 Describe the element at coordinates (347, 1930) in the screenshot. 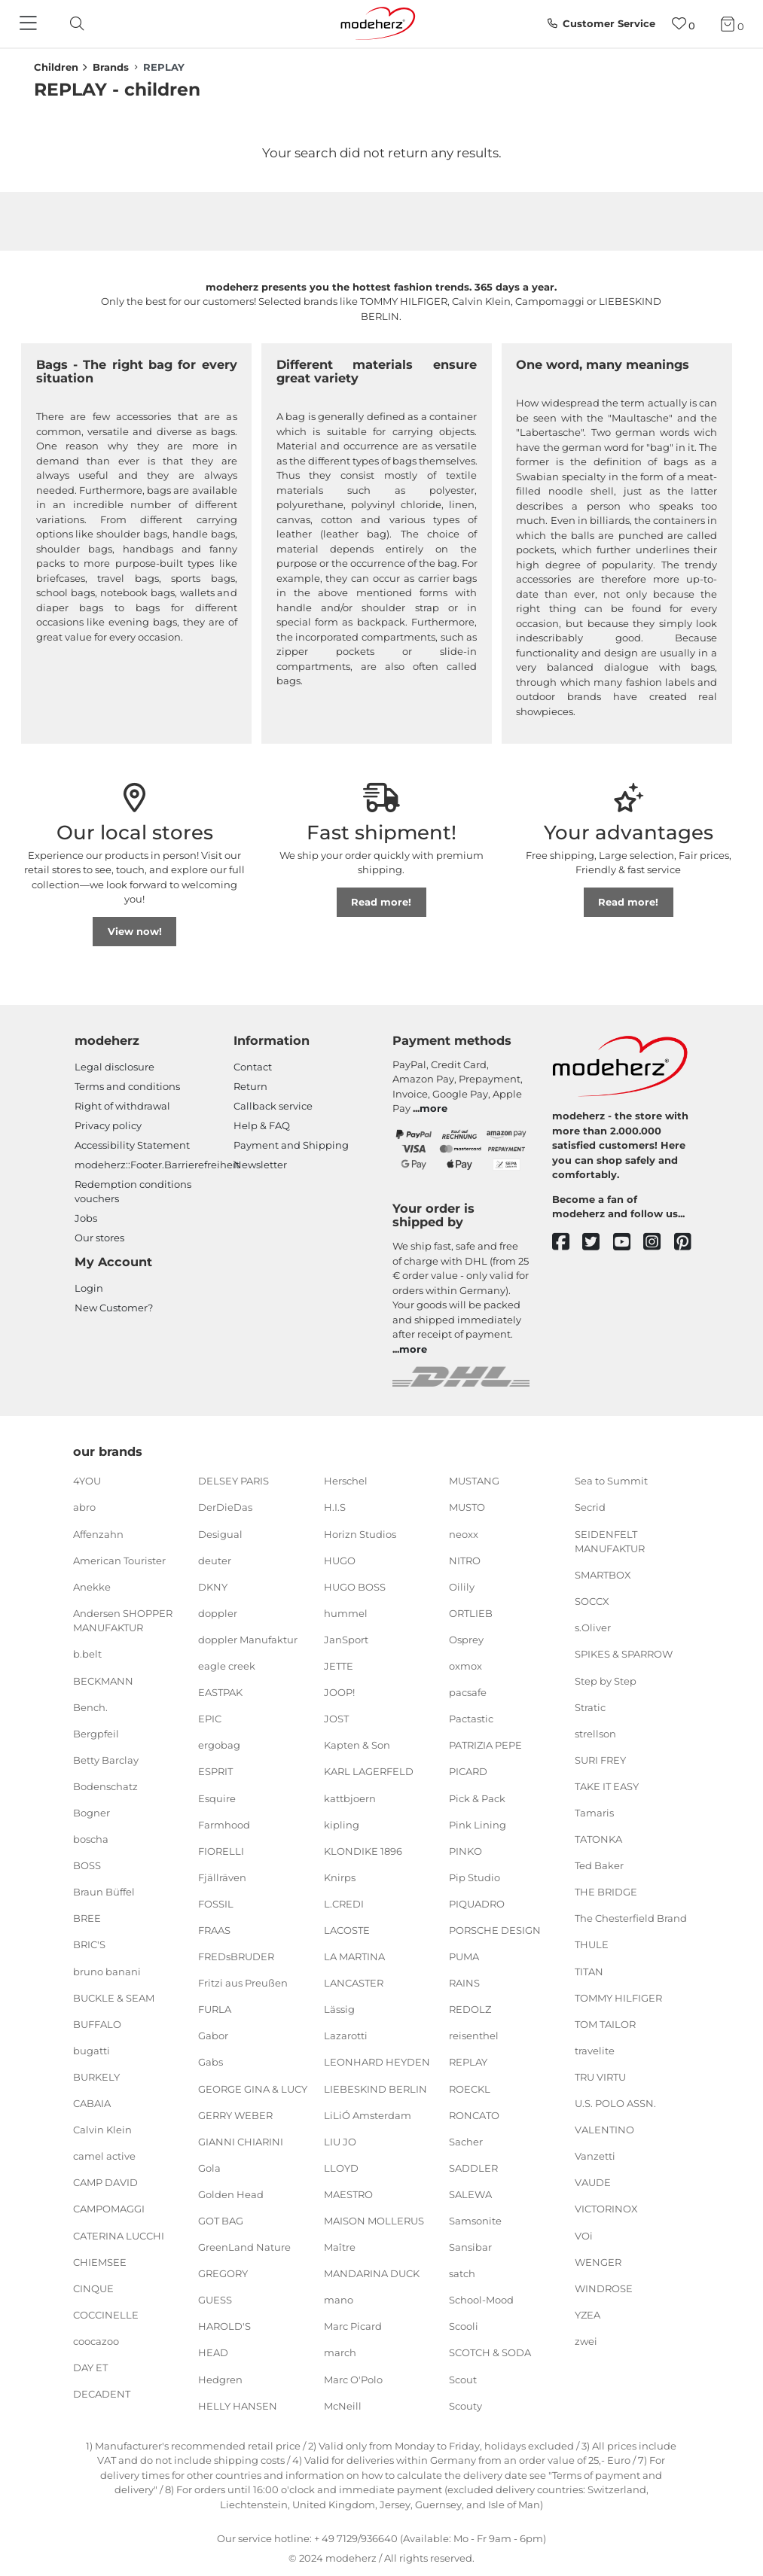

I see `LACOSTE` at that location.